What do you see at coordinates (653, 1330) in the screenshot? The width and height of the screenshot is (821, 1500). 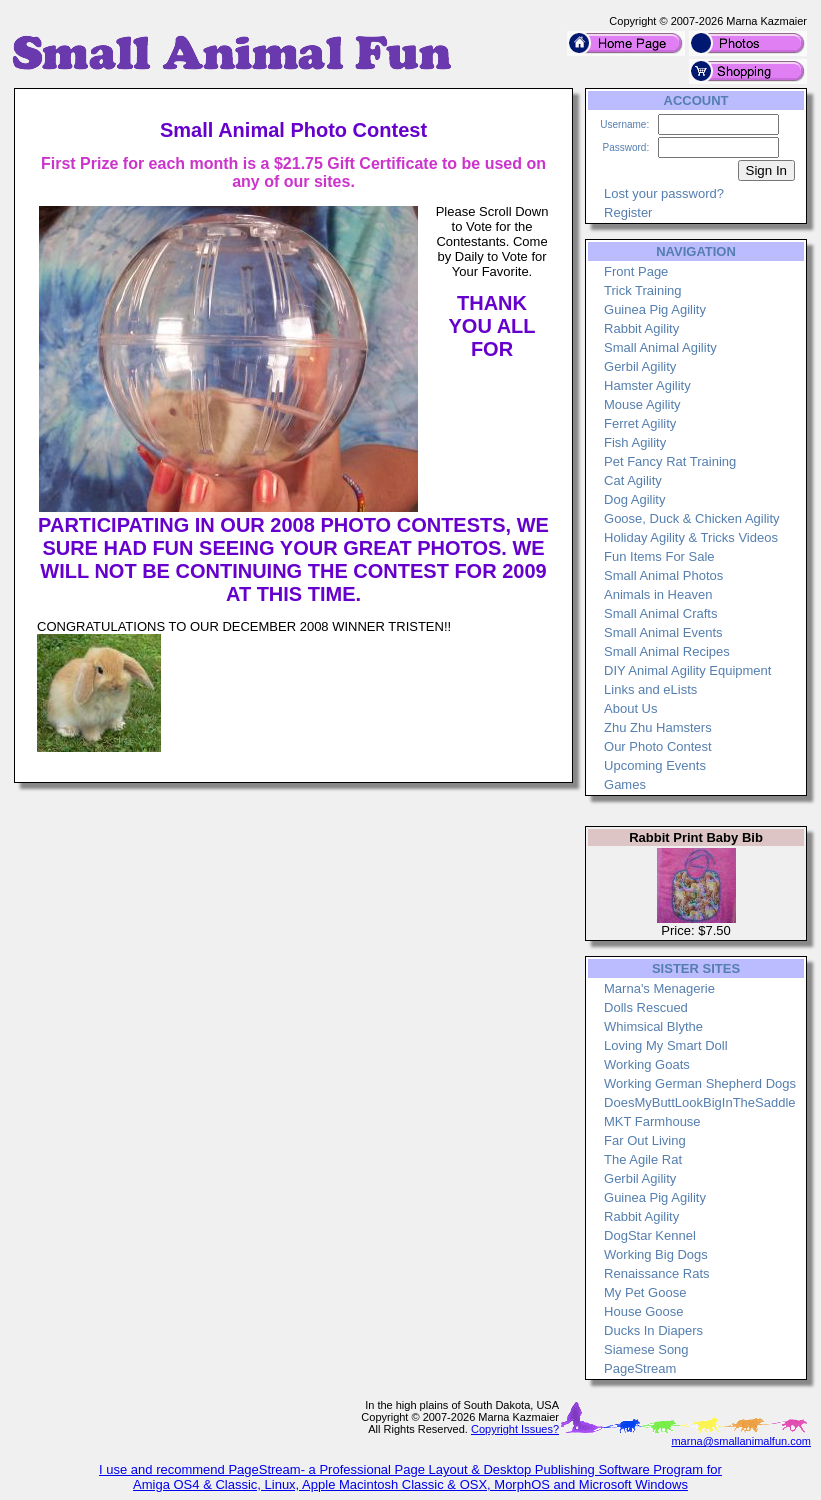 I see `Ducks In Diapers` at bounding box center [653, 1330].